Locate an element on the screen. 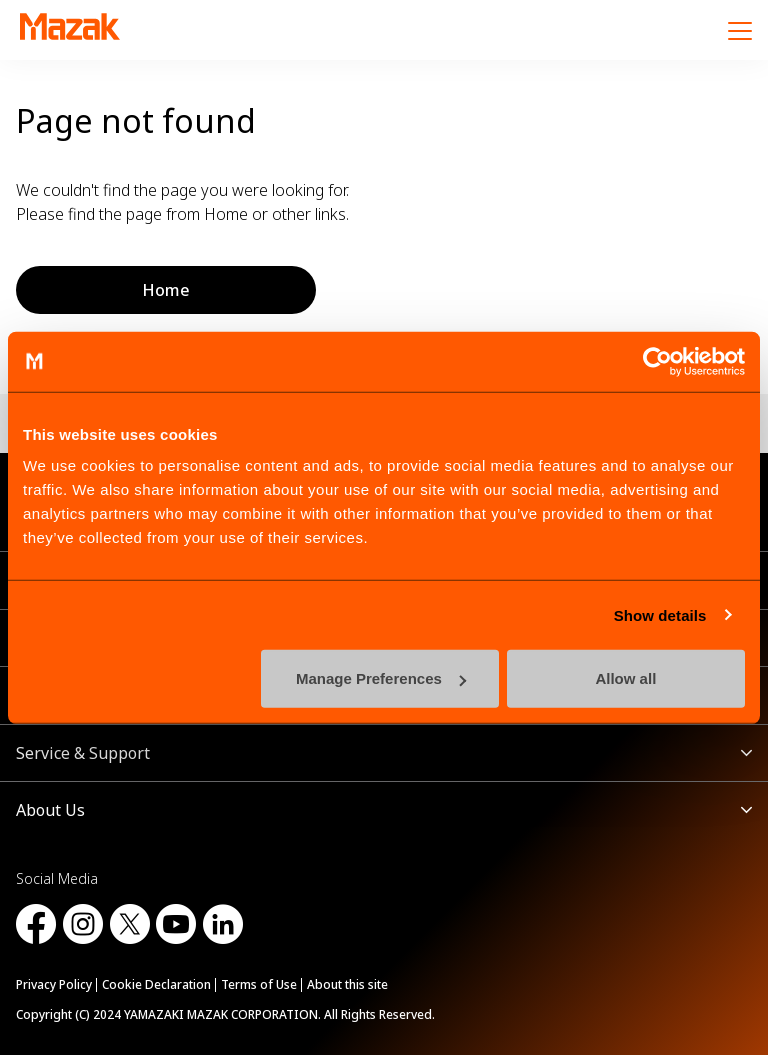 The width and height of the screenshot is (768, 1055). [Cookiebot by Usercentrics - opens in a new window] is located at coordinates (657, 361).